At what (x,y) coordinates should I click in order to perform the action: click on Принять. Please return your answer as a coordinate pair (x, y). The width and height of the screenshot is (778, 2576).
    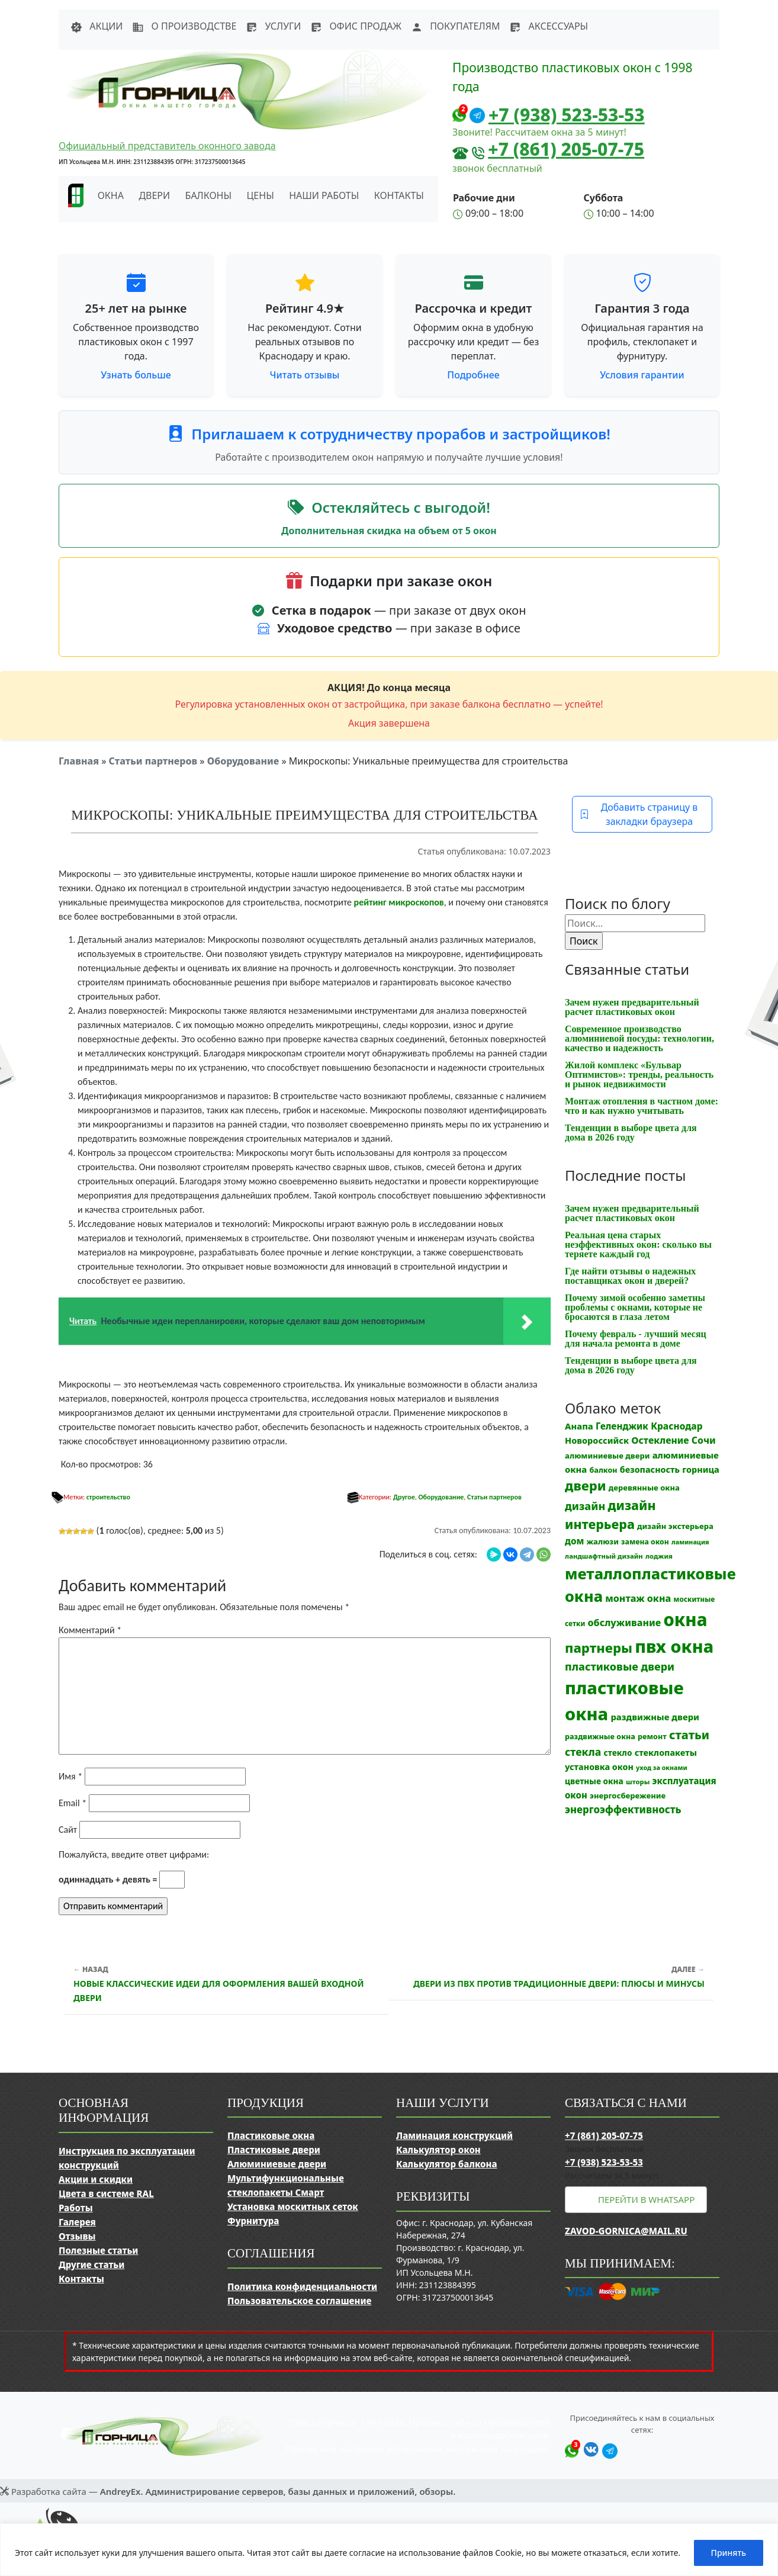
    Looking at the image, I should click on (728, 2552).